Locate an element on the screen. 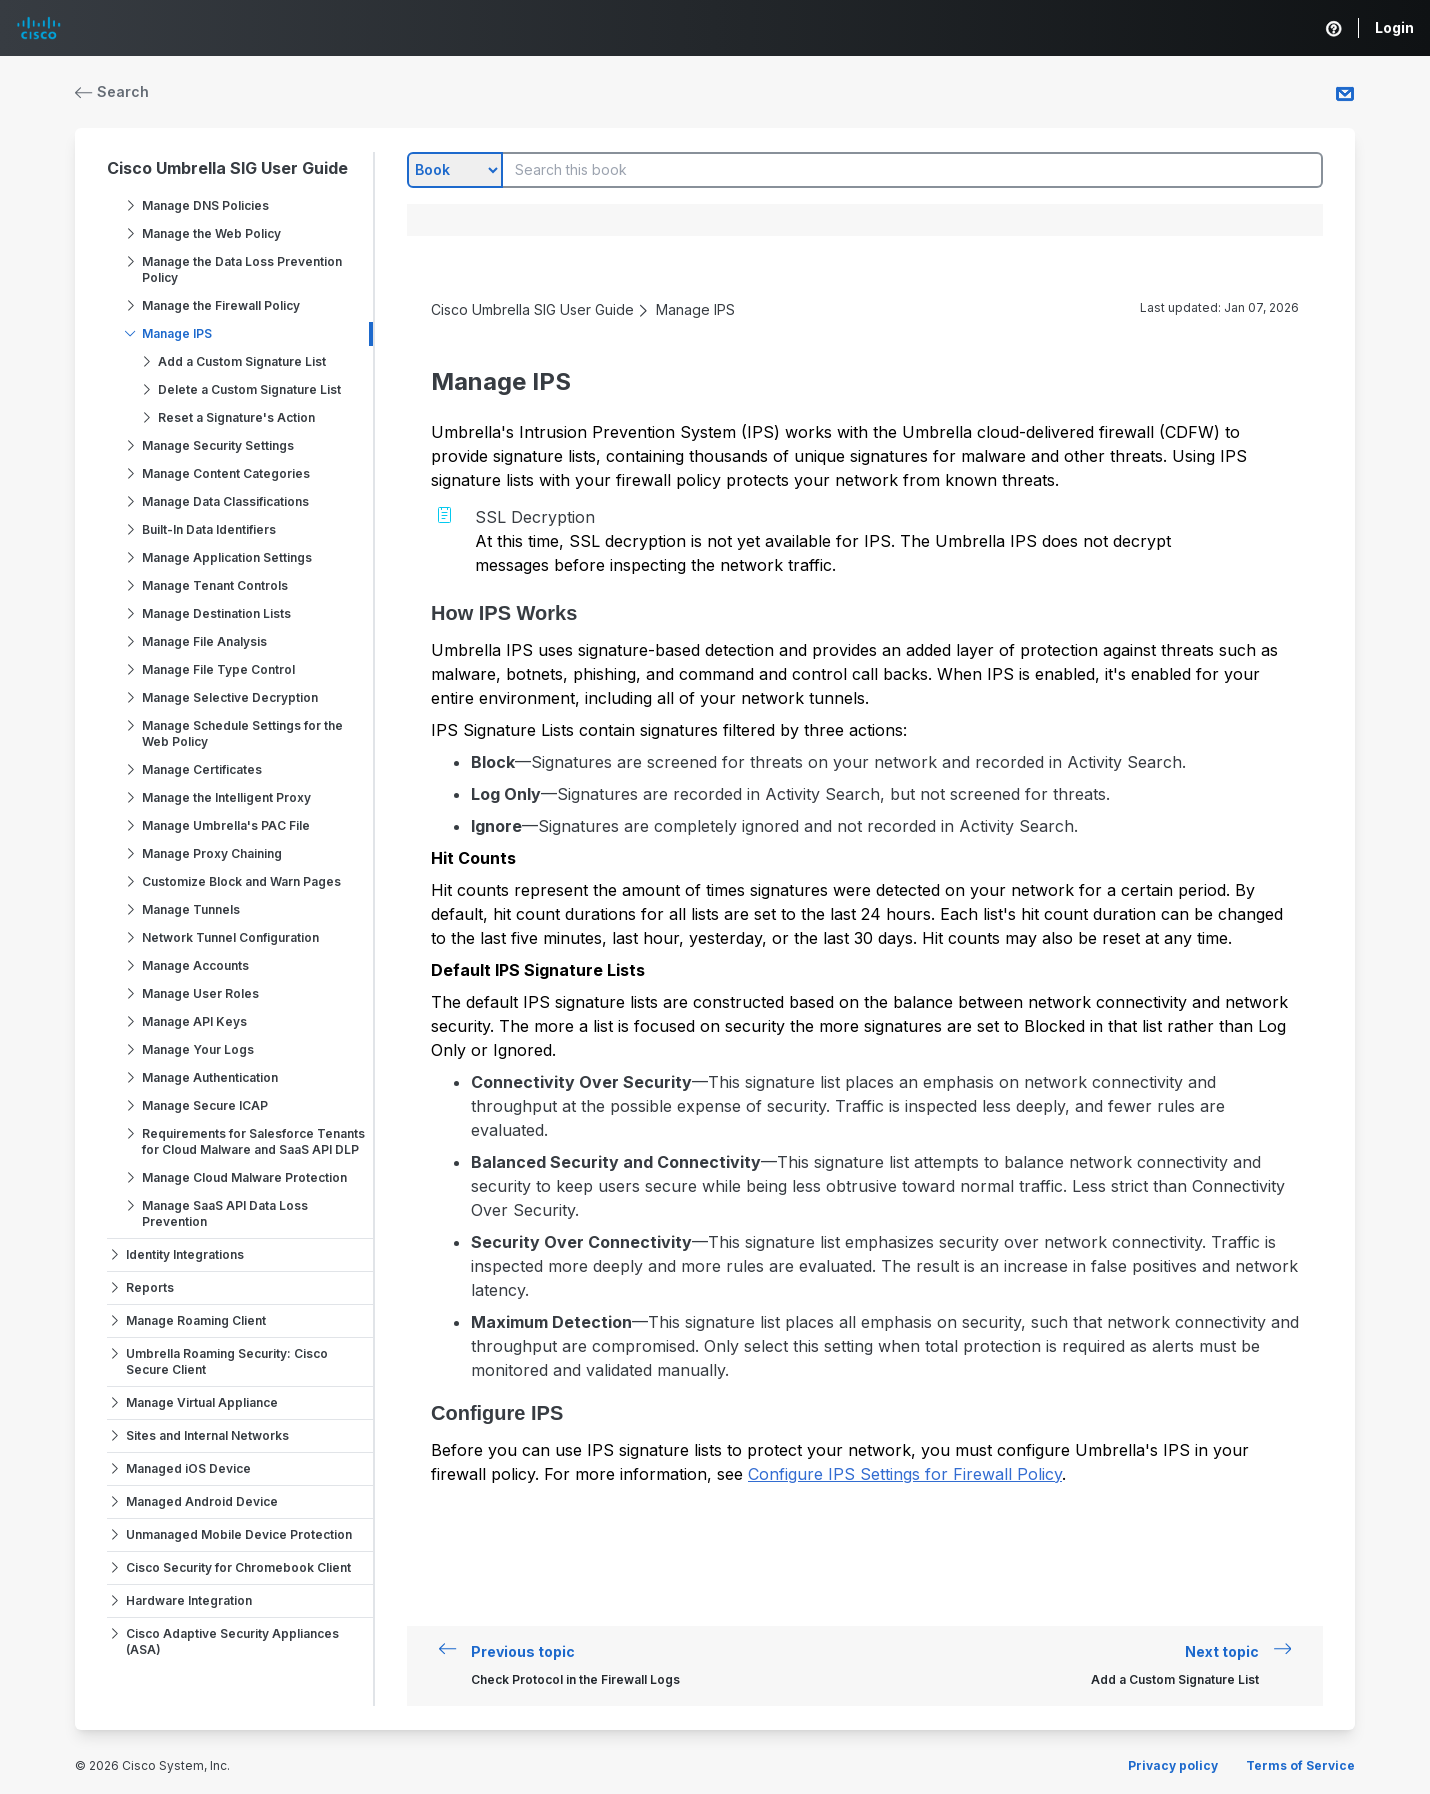 The height and width of the screenshot is (1794, 1430). Manage Accounts is located at coordinates (195, 965).